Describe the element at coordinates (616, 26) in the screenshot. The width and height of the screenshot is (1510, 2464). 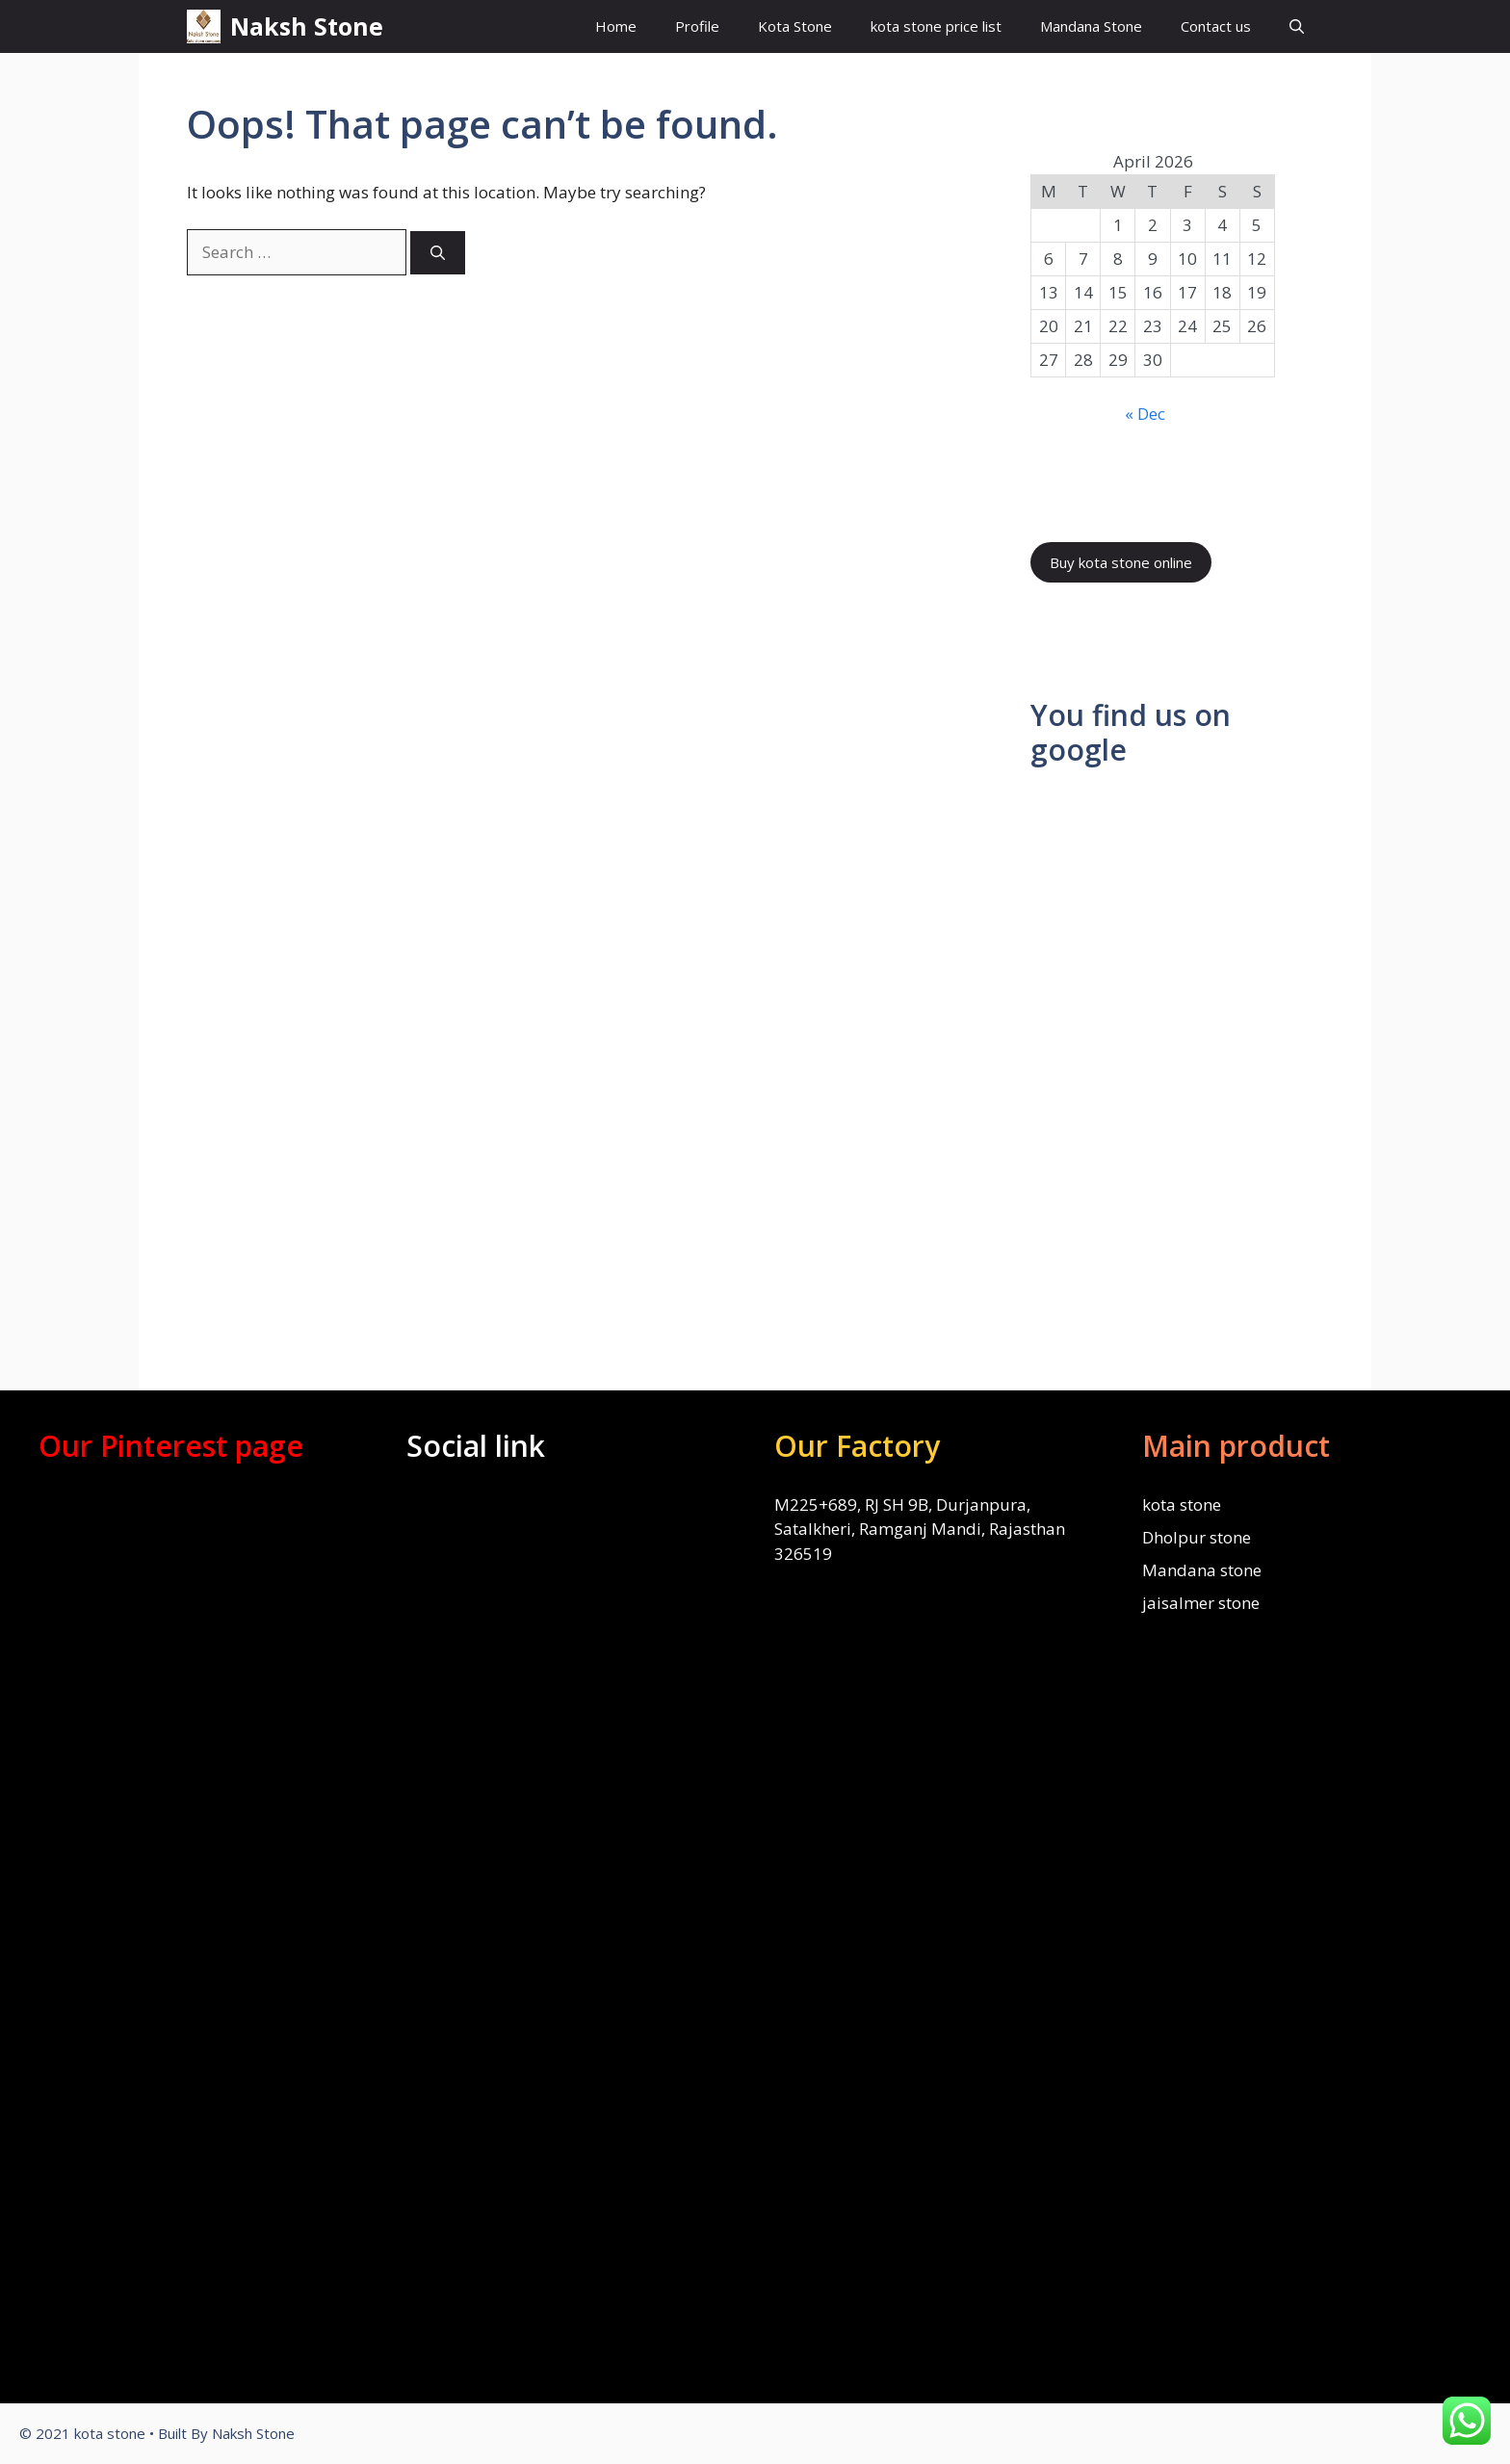
I see `Home` at that location.